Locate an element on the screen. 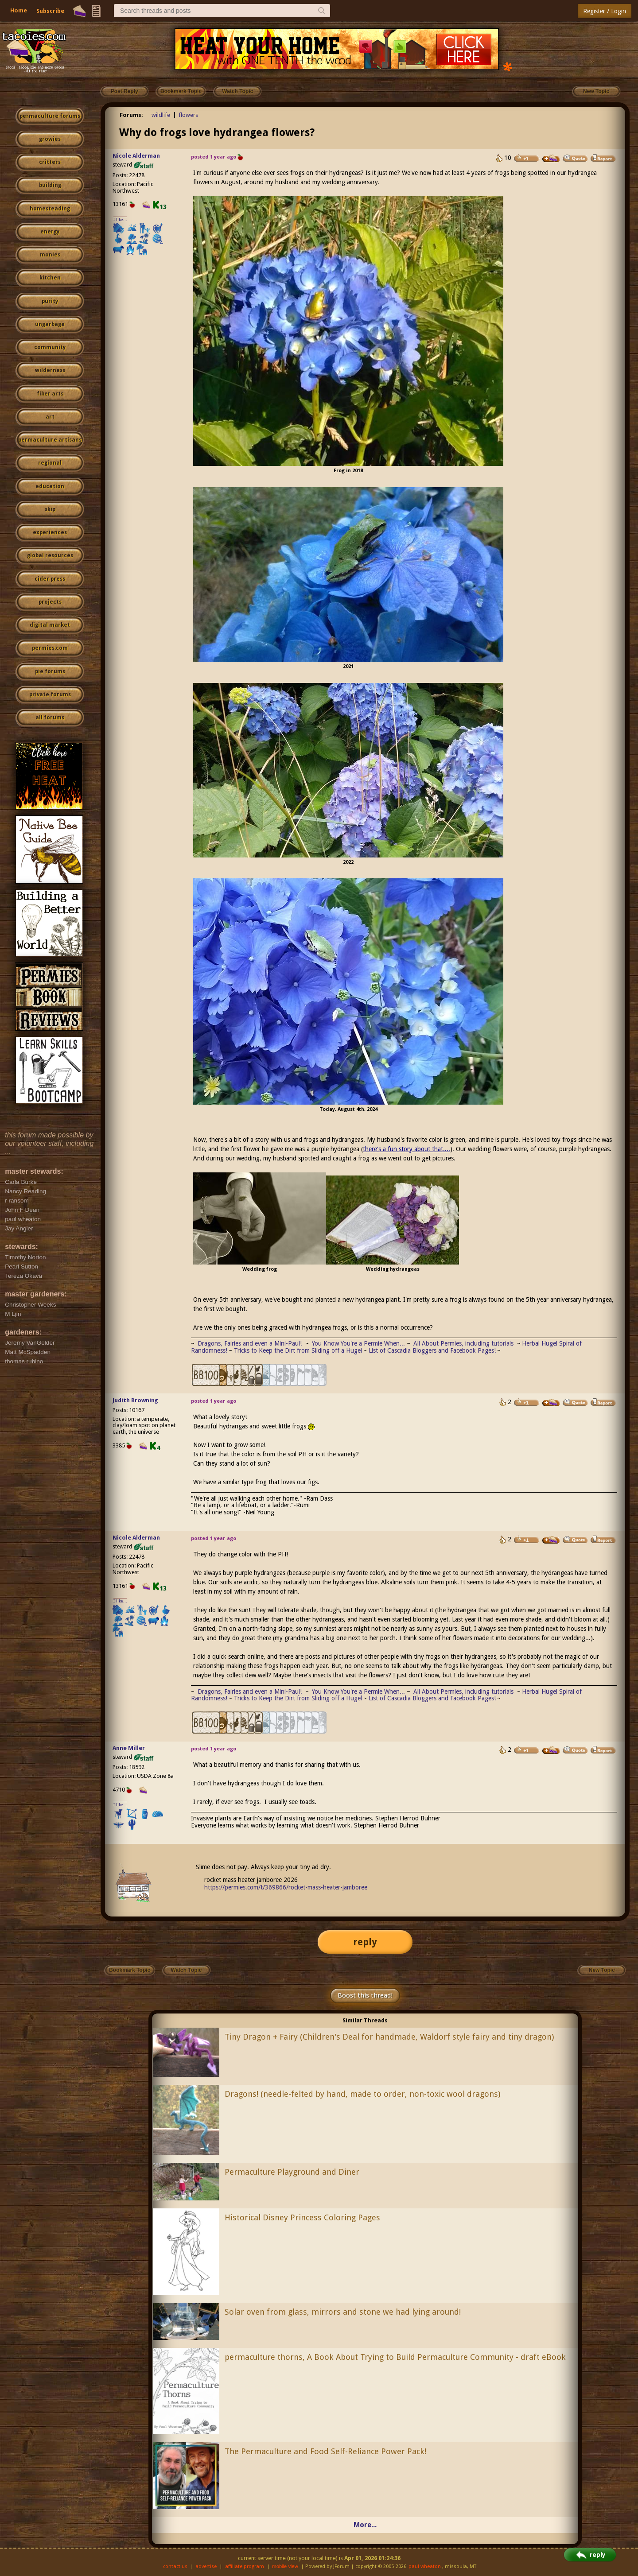 This screenshot has width=638, height=2576. List of Cascadia Bloggers and Facebook Pages! is located at coordinates (432, 1350).